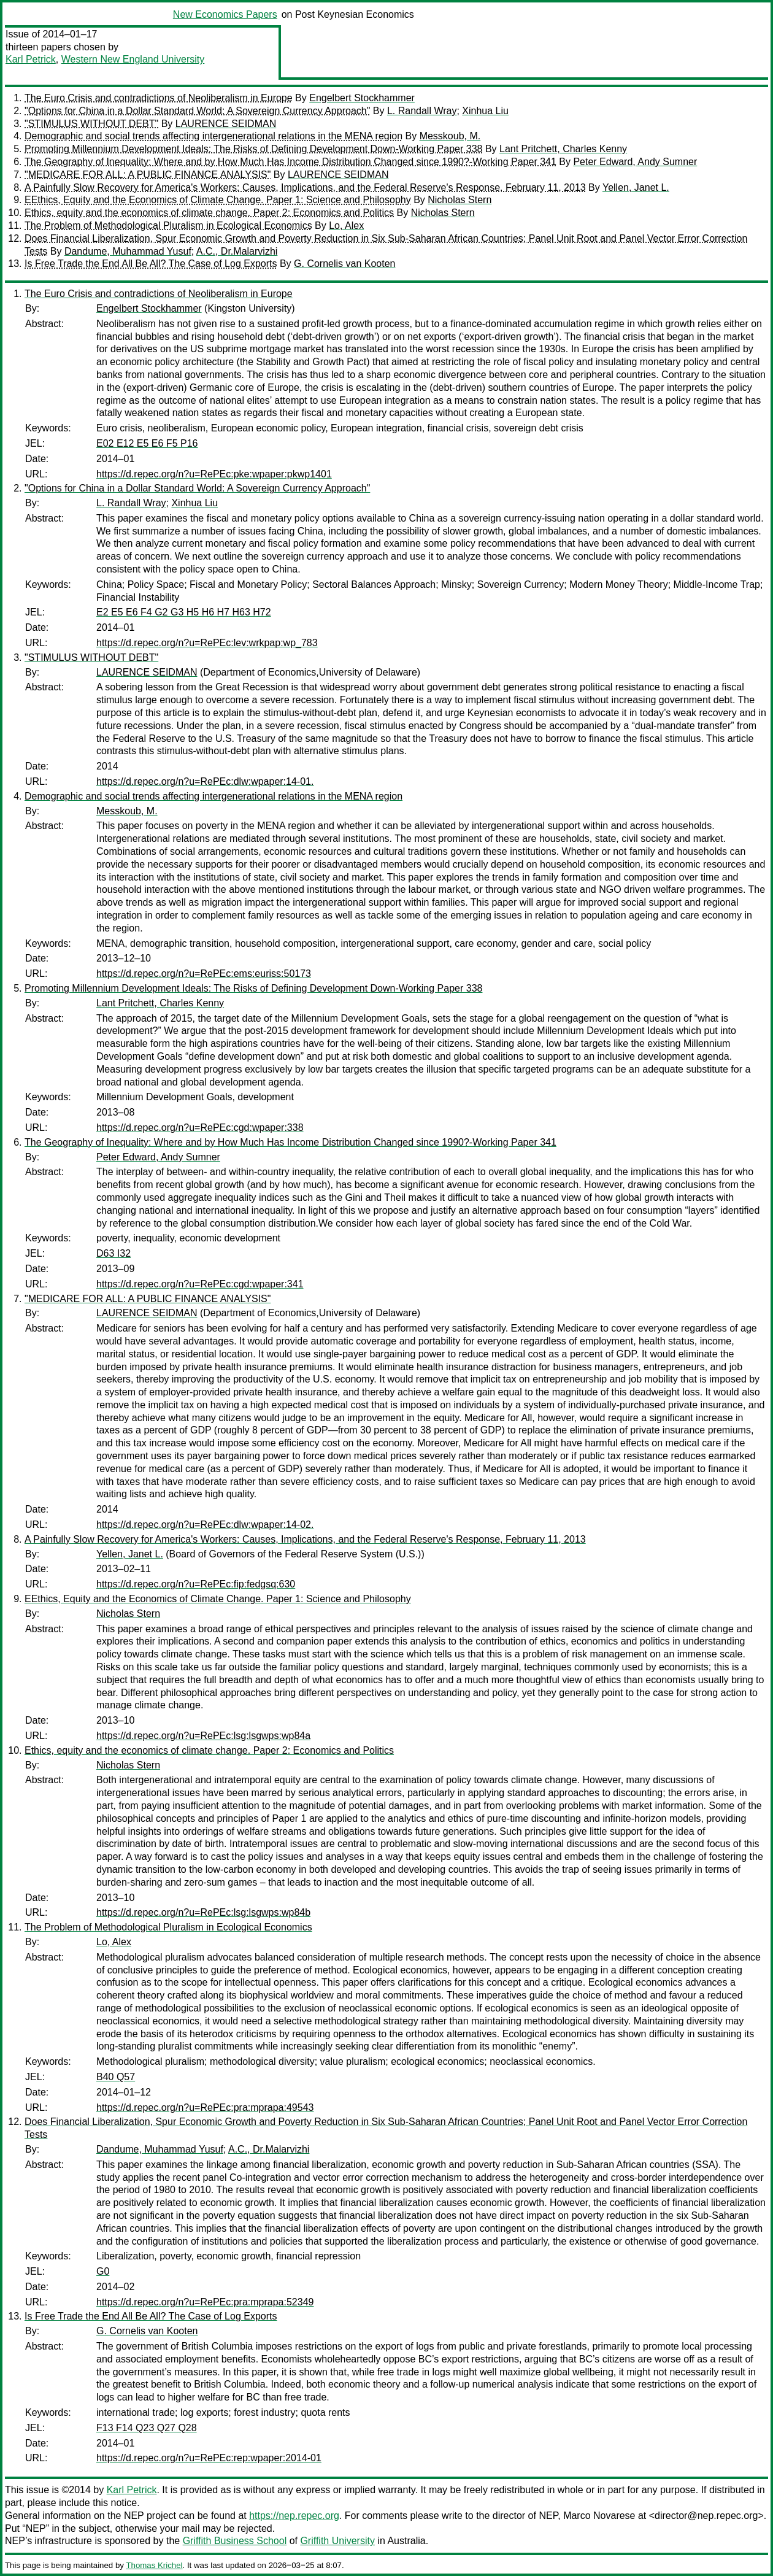 This screenshot has height=2576, width=773. Describe the element at coordinates (127, 251) in the screenshot. I see `Dandume, Muhammad Yusuf` at that location.